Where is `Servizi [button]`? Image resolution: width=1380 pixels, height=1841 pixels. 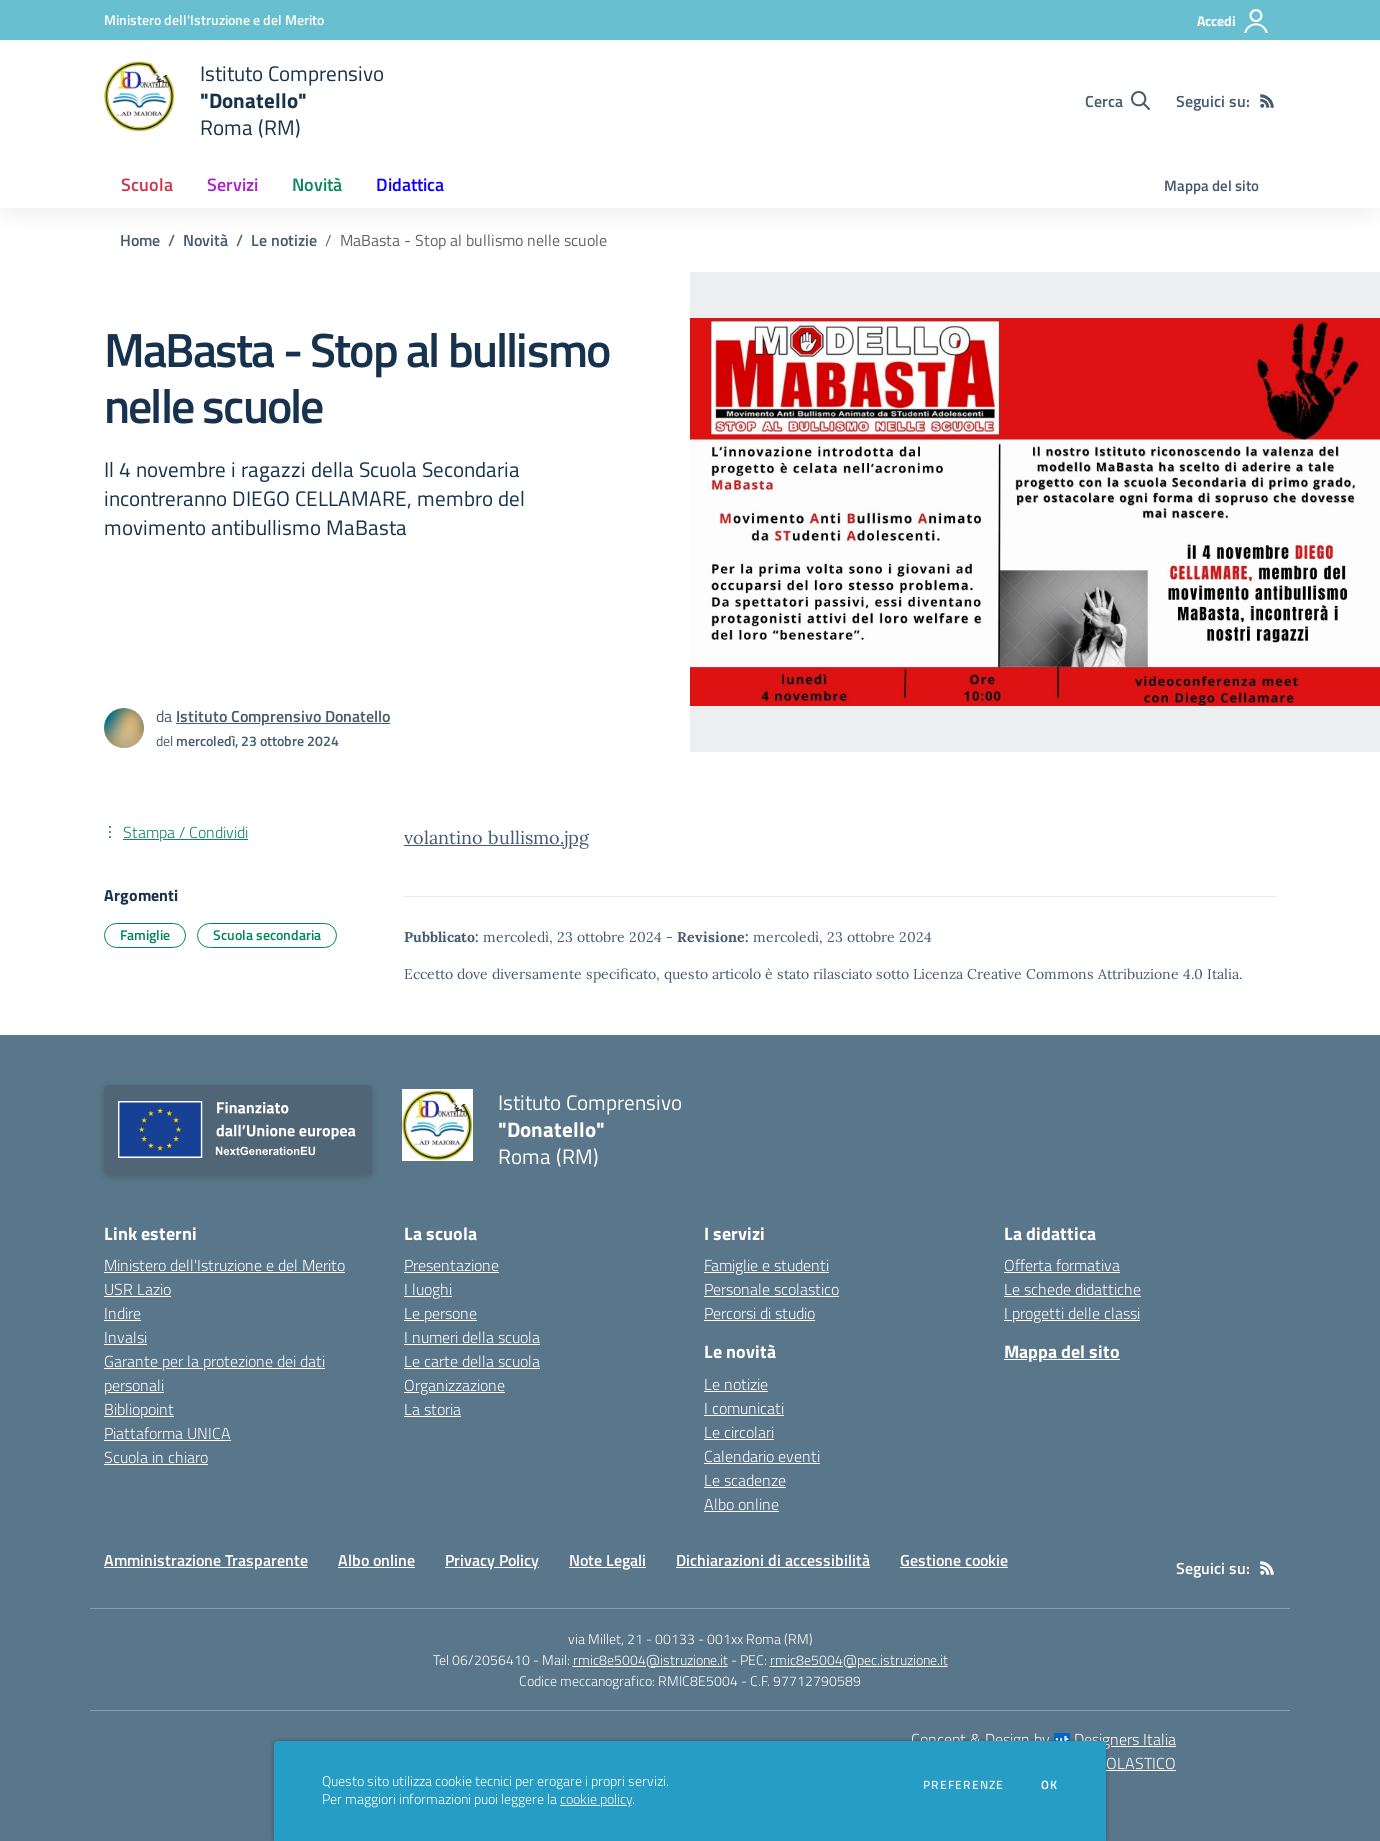 Servizi [button] is located at coordinates (232, 184).